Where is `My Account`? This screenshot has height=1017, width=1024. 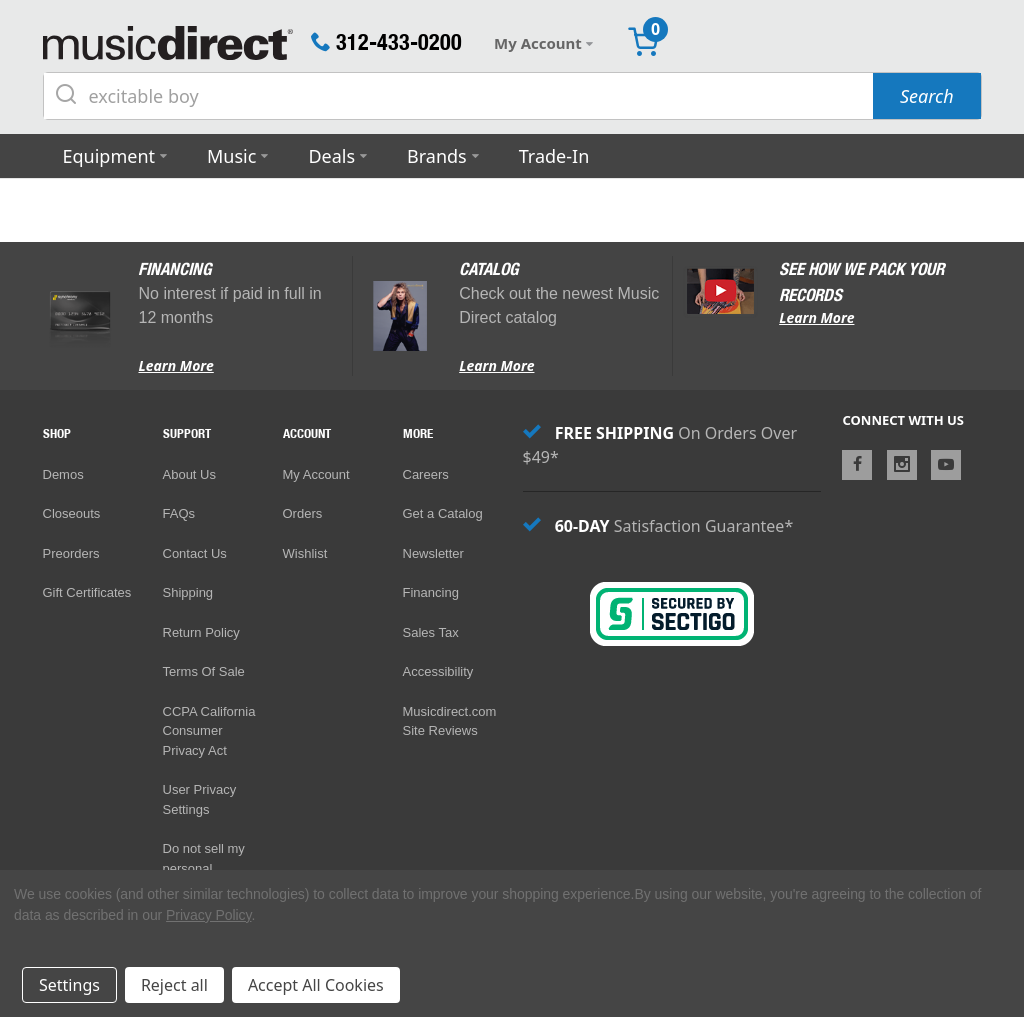 My Account is located at coordinates (316, 474).